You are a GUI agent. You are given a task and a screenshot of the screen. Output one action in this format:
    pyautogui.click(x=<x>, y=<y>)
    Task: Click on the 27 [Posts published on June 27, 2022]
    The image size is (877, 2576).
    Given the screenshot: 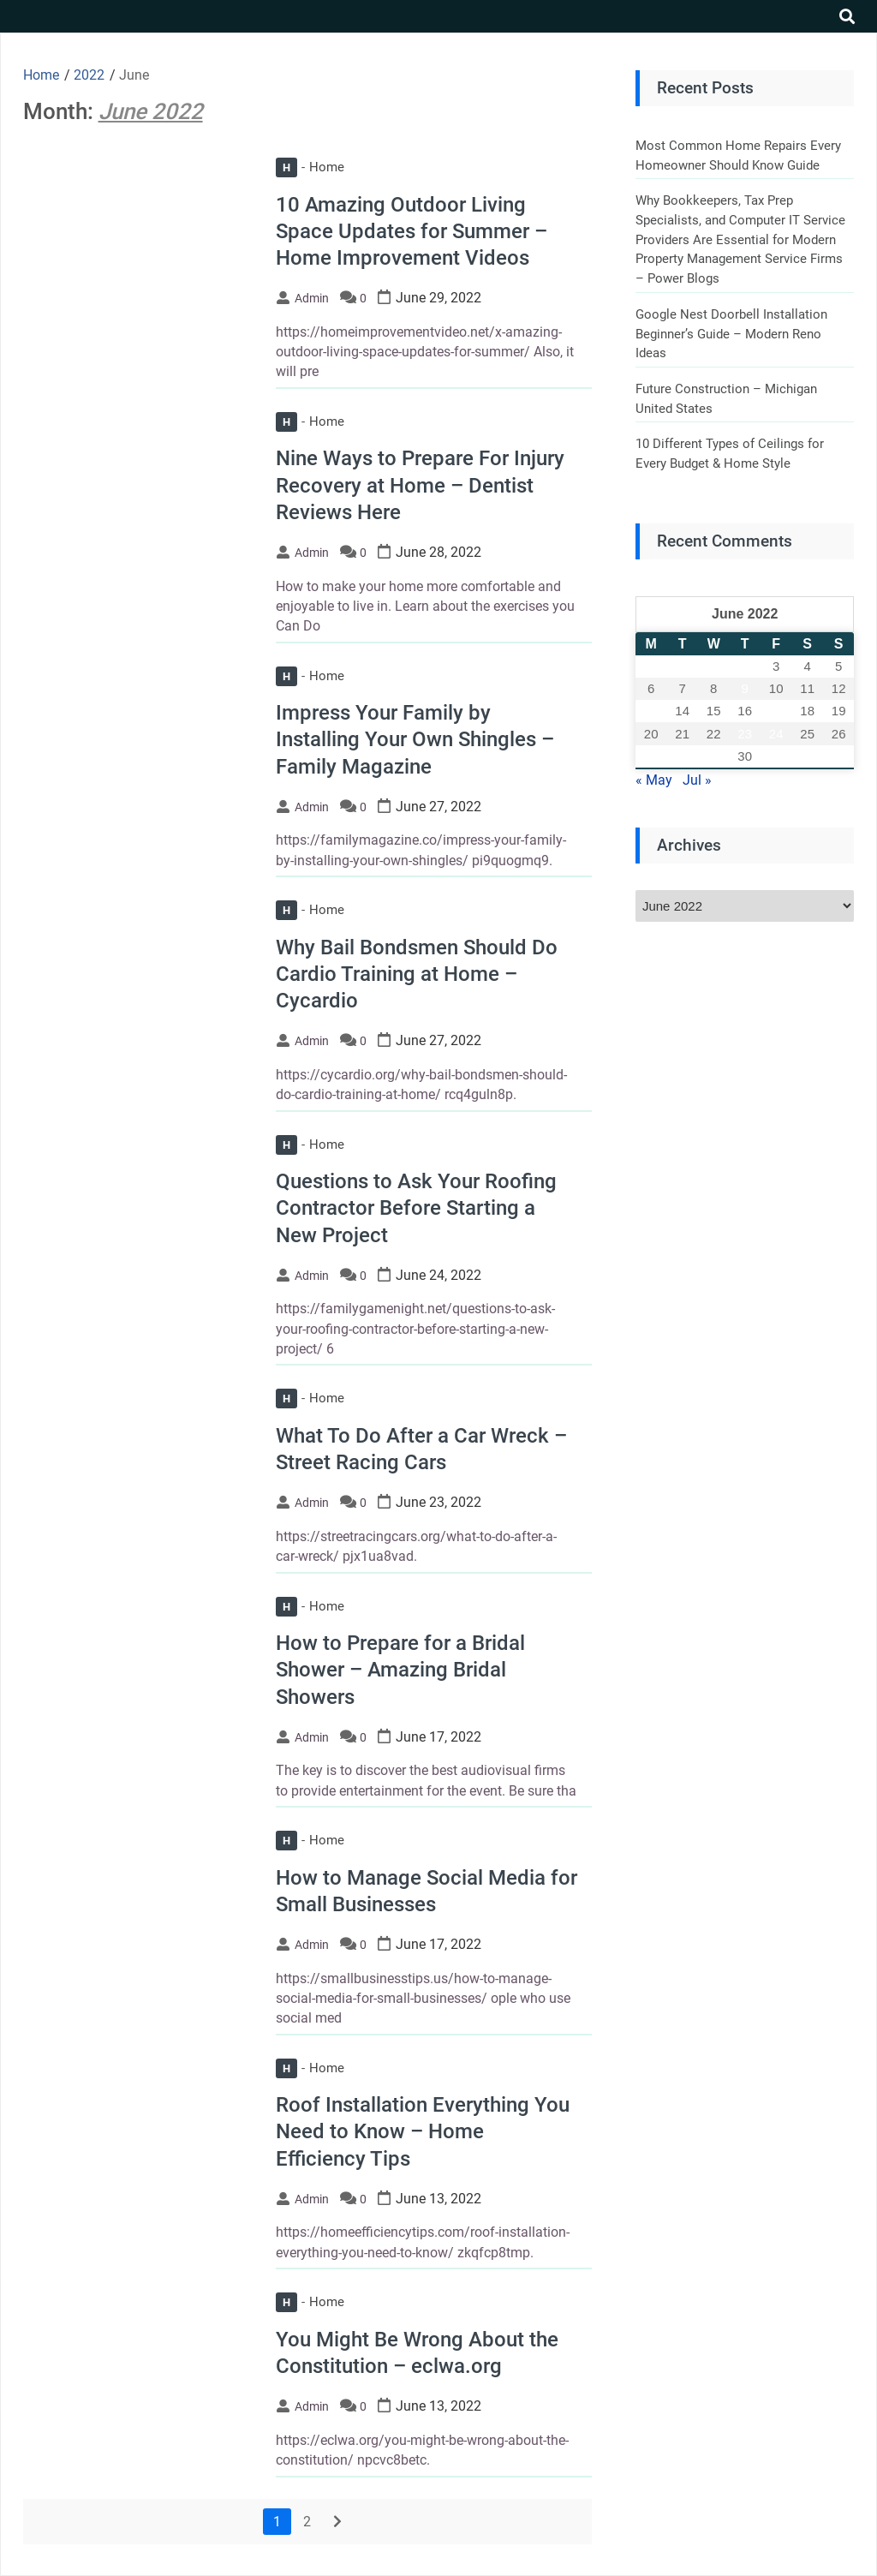 What is the action you would take?
    pyautogui.click(x=651, y=756)
    